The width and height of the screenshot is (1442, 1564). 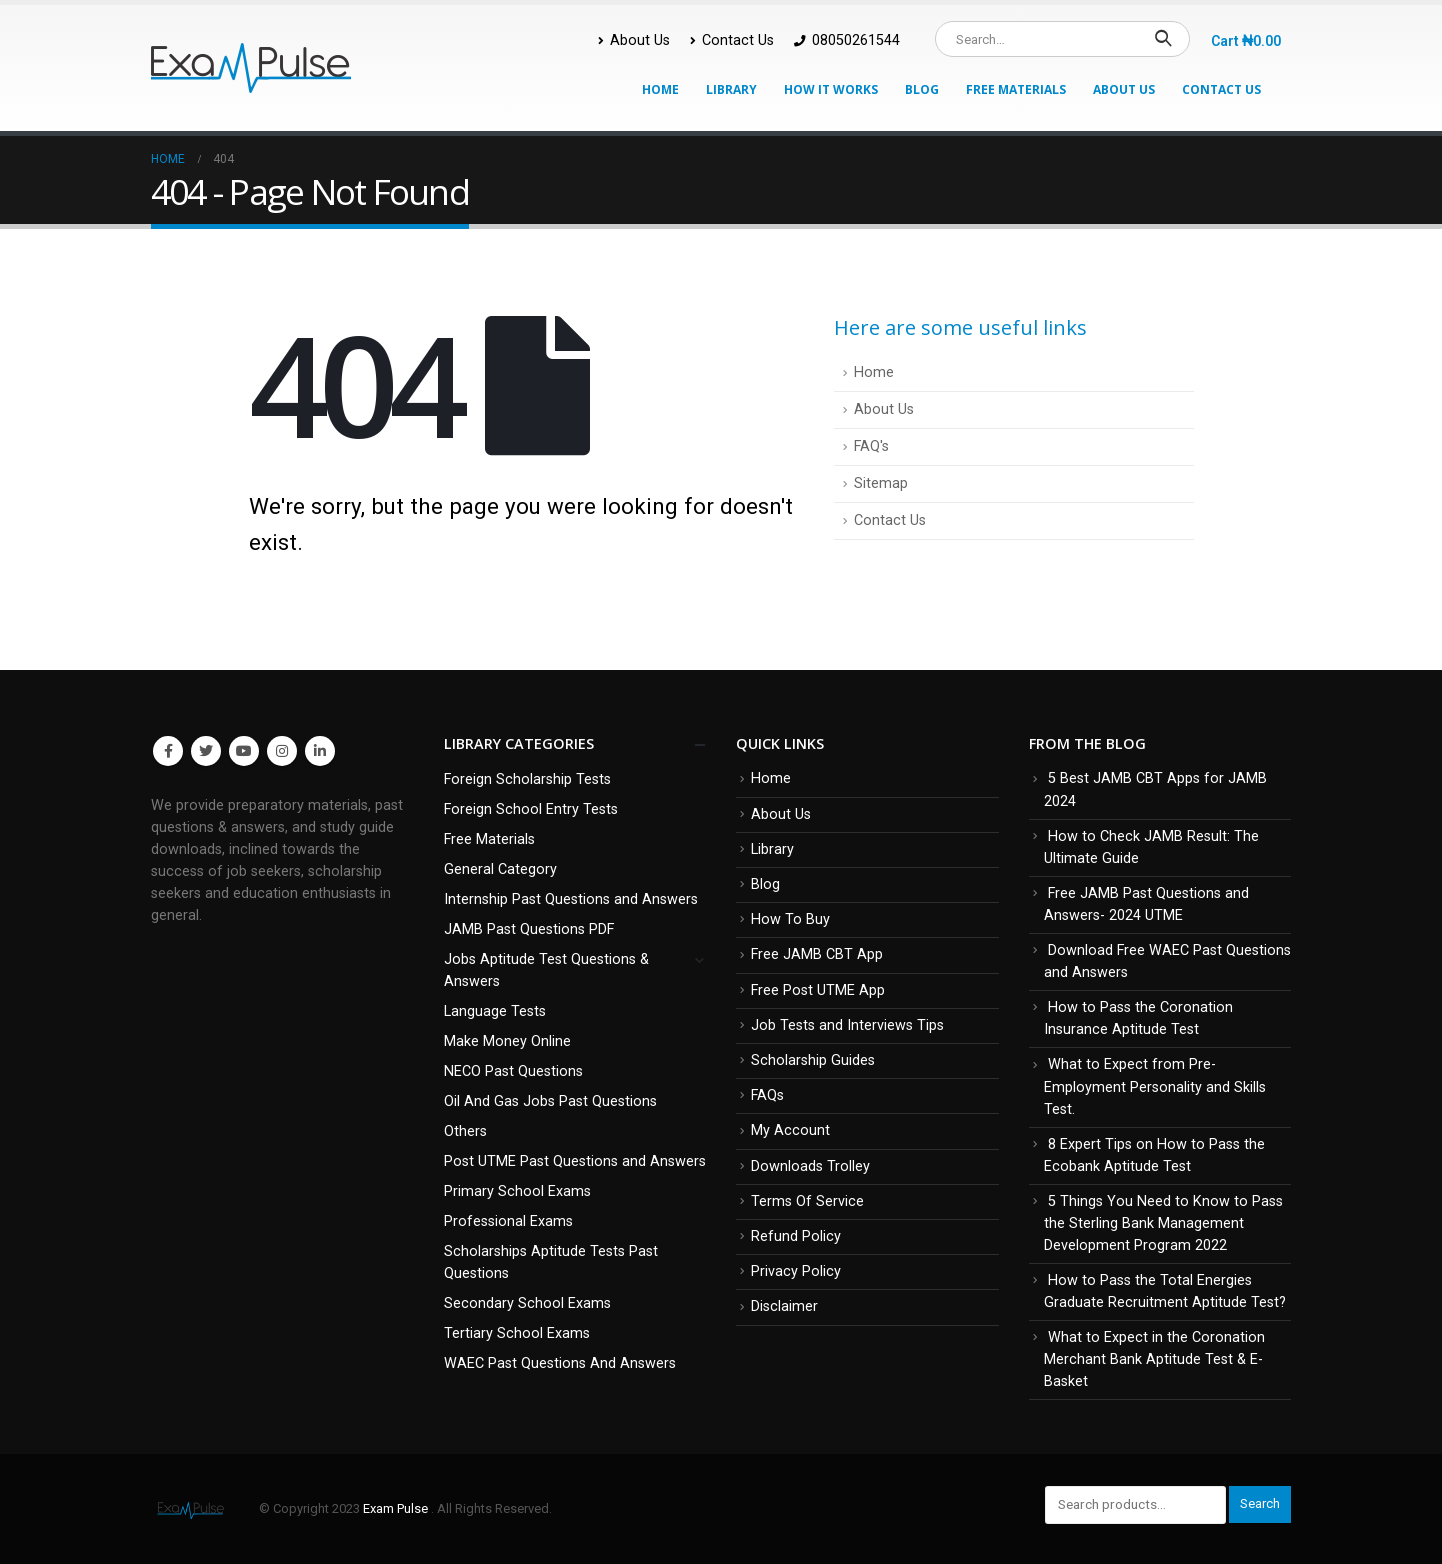 I want to click on NECO Past Questions, so click(x=513, y=1071).